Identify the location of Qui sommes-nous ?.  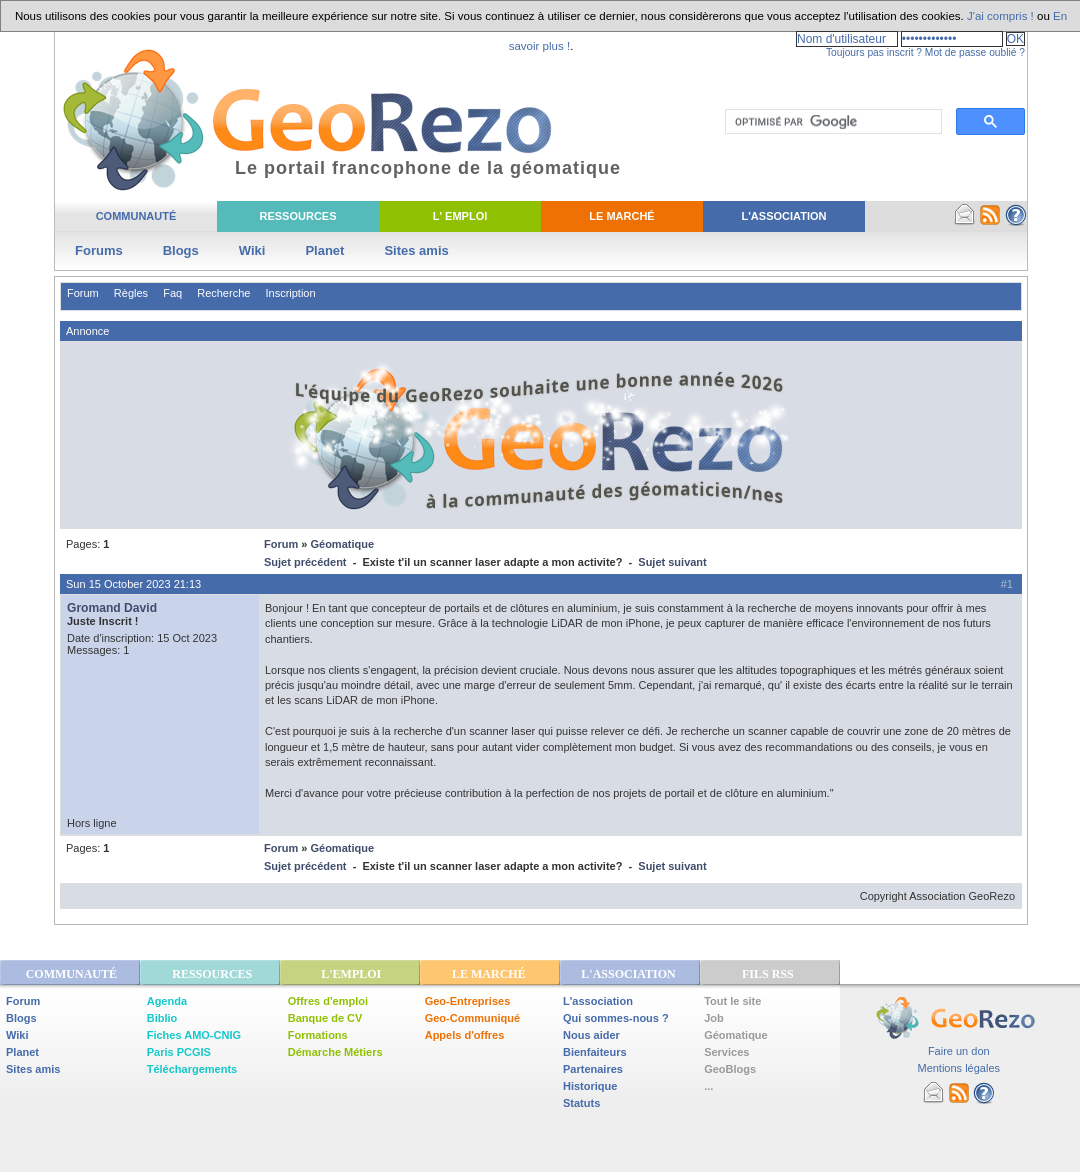
(616, 1018).